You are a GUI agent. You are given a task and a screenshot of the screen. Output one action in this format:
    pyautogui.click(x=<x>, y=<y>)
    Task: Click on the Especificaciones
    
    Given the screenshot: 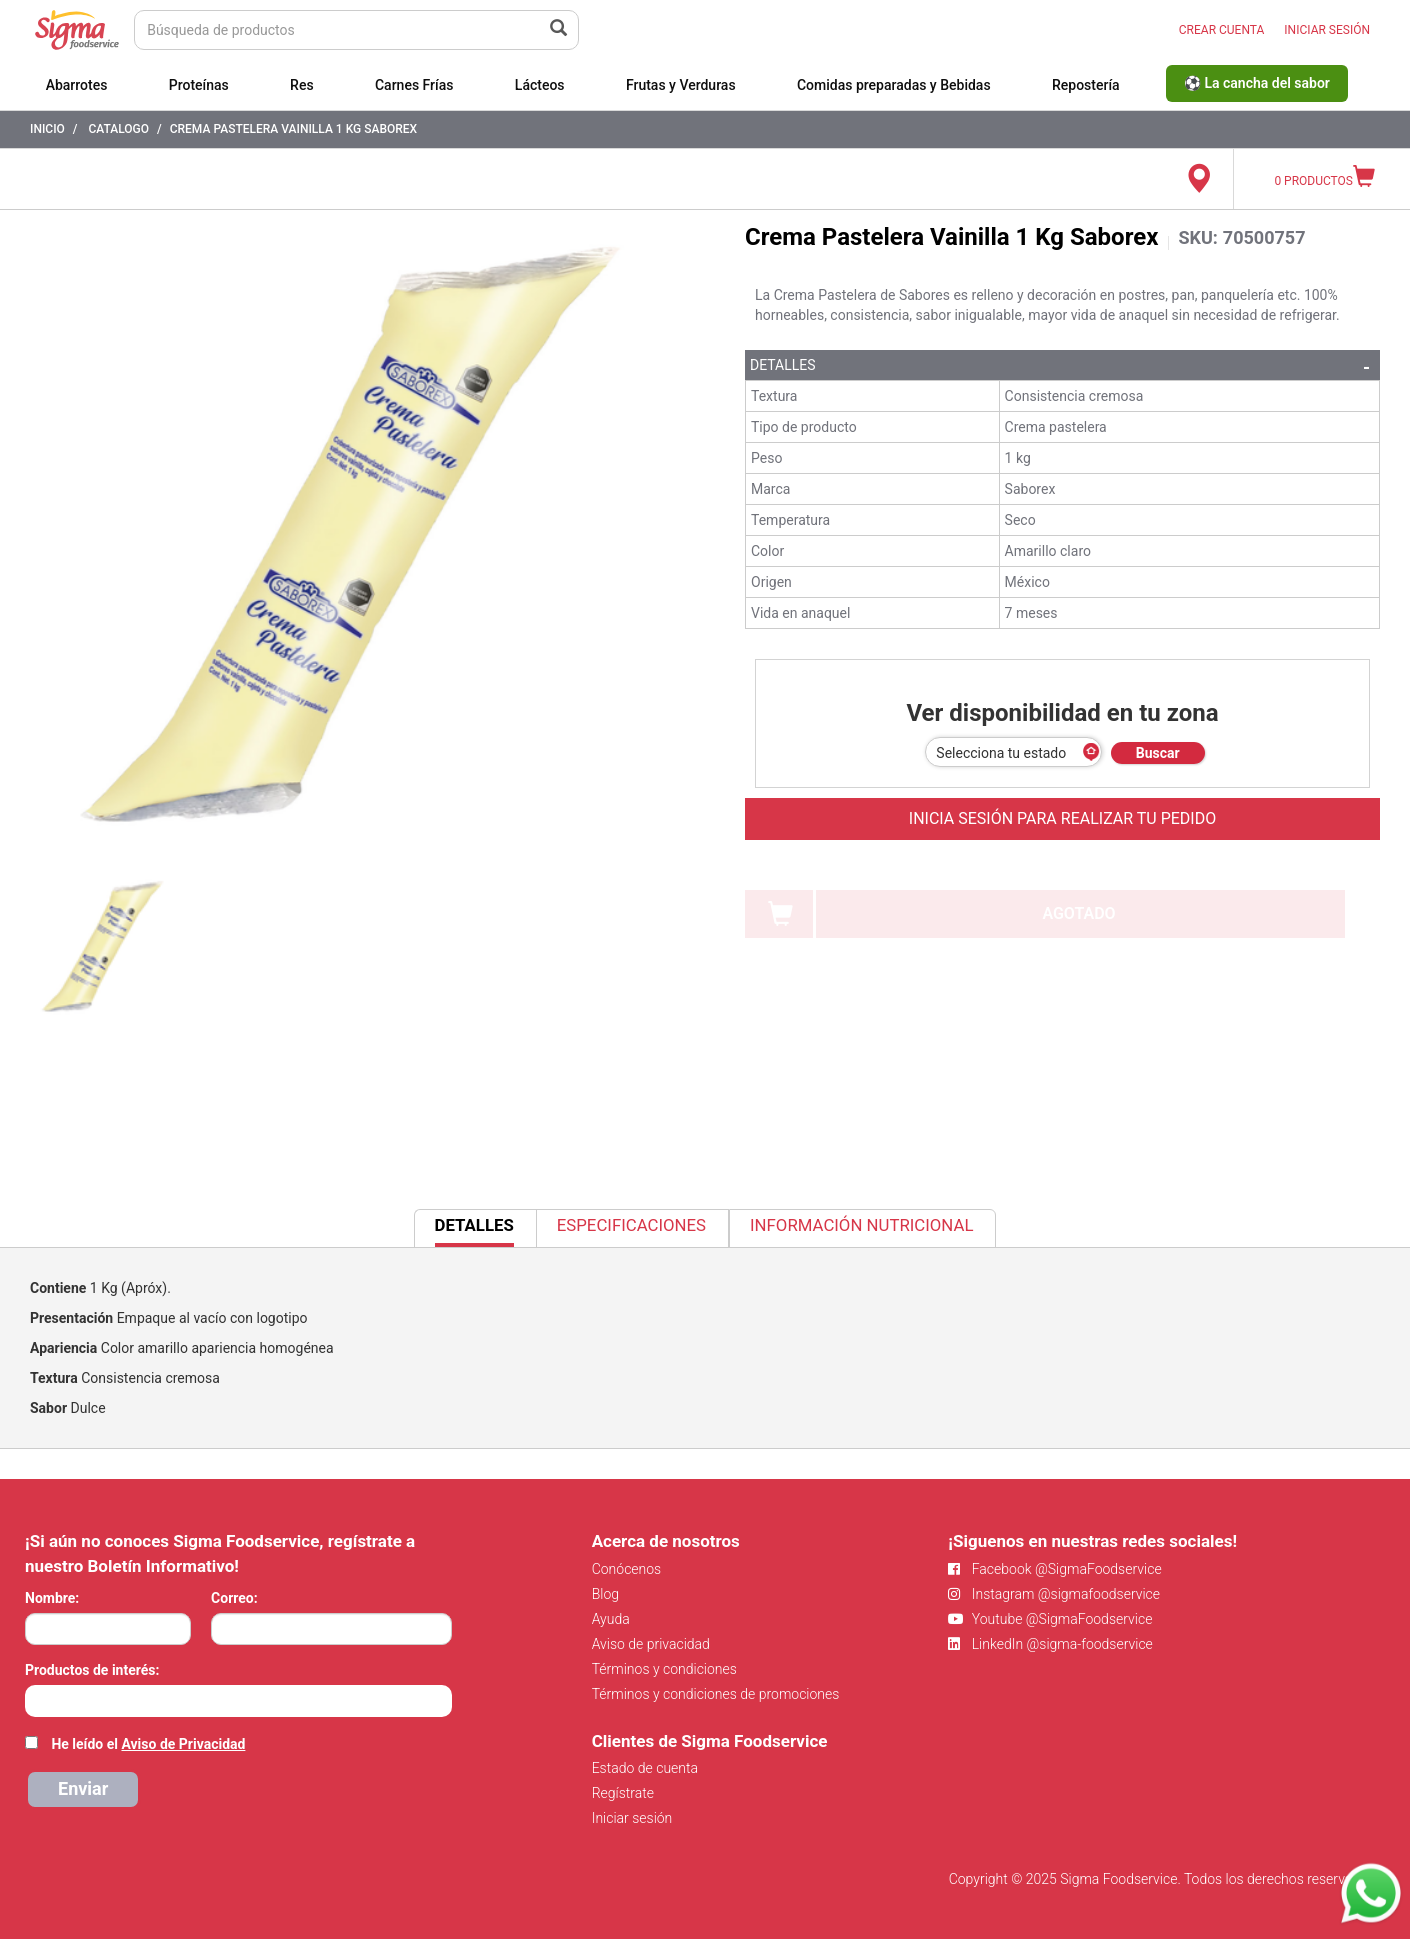 What is the action you would take?
    pyautogui.click(x=631, y=1225)
    